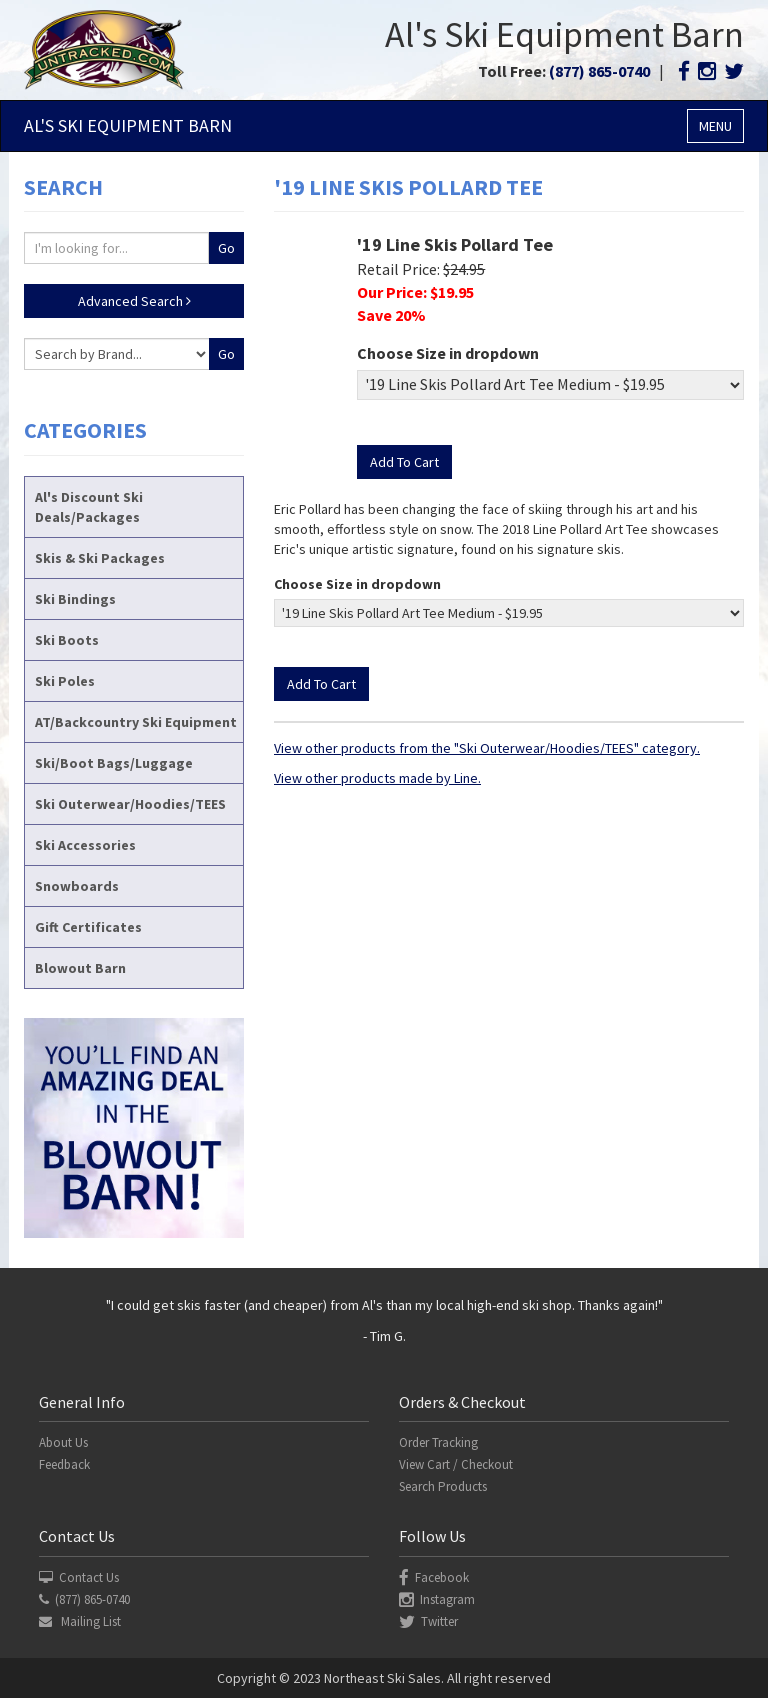 Image resolution: width=768 pixels, height=1698 pixels. Describe the element at coordinates (79, 1577) in the screenshot. I see `Contact Us` at that location.